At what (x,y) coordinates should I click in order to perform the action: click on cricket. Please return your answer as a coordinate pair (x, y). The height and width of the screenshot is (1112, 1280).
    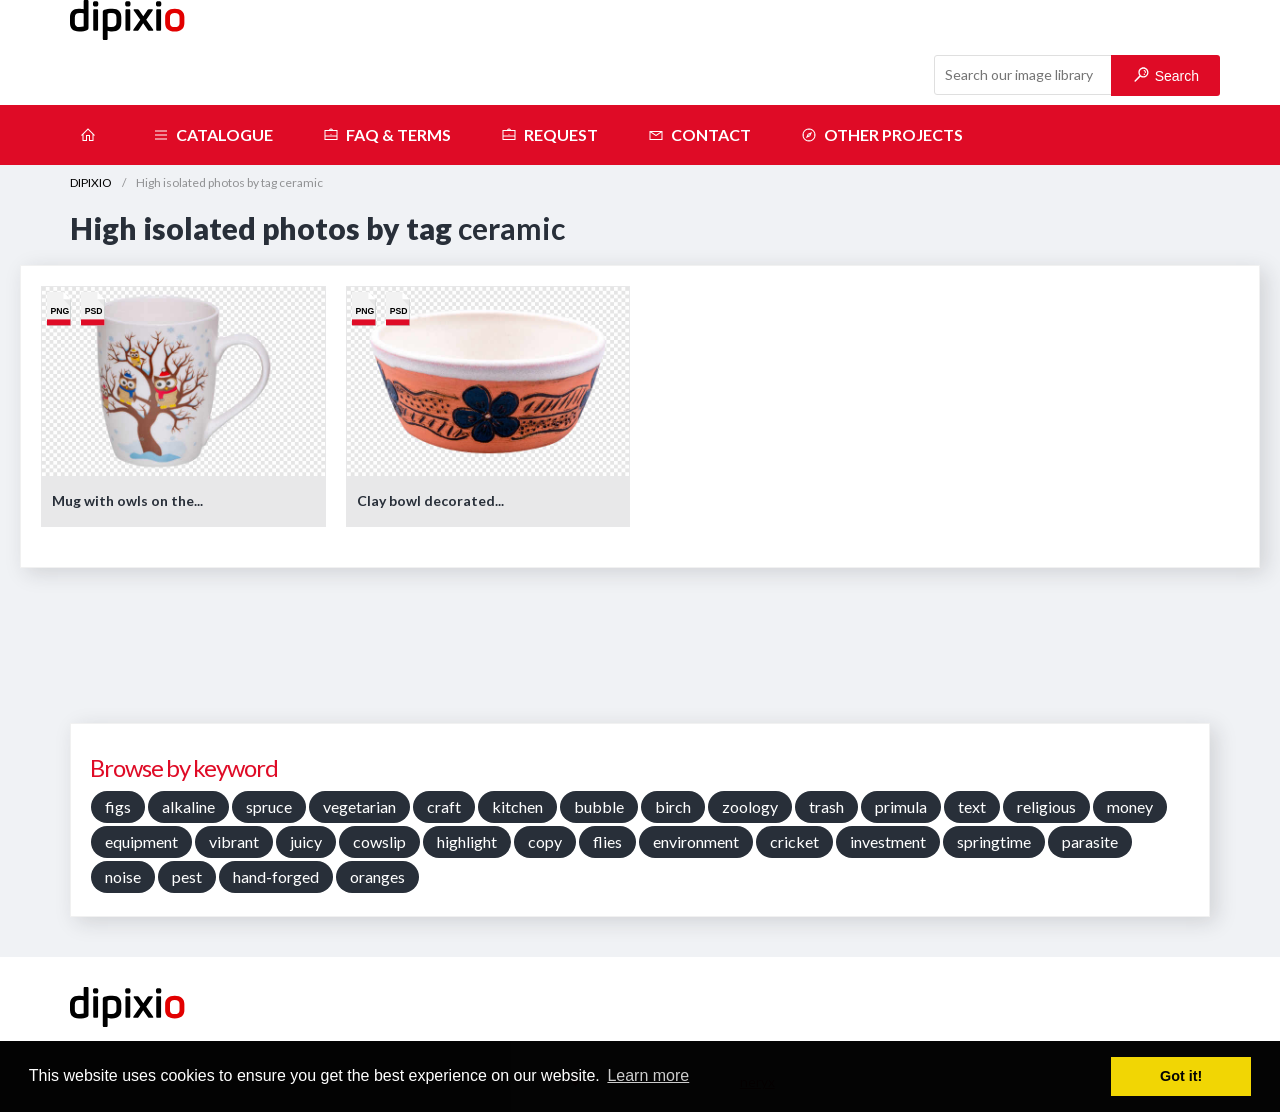
    Looking at the image, I should click on (794, 841).